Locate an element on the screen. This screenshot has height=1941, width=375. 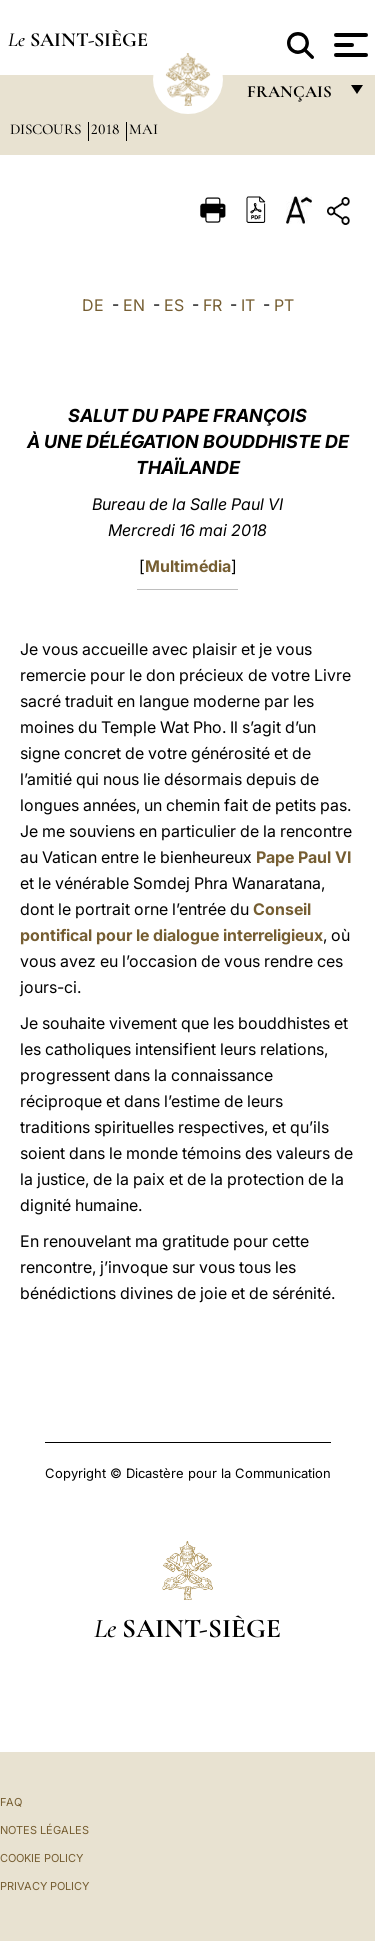
2018 is located at coordinates (107, 129).